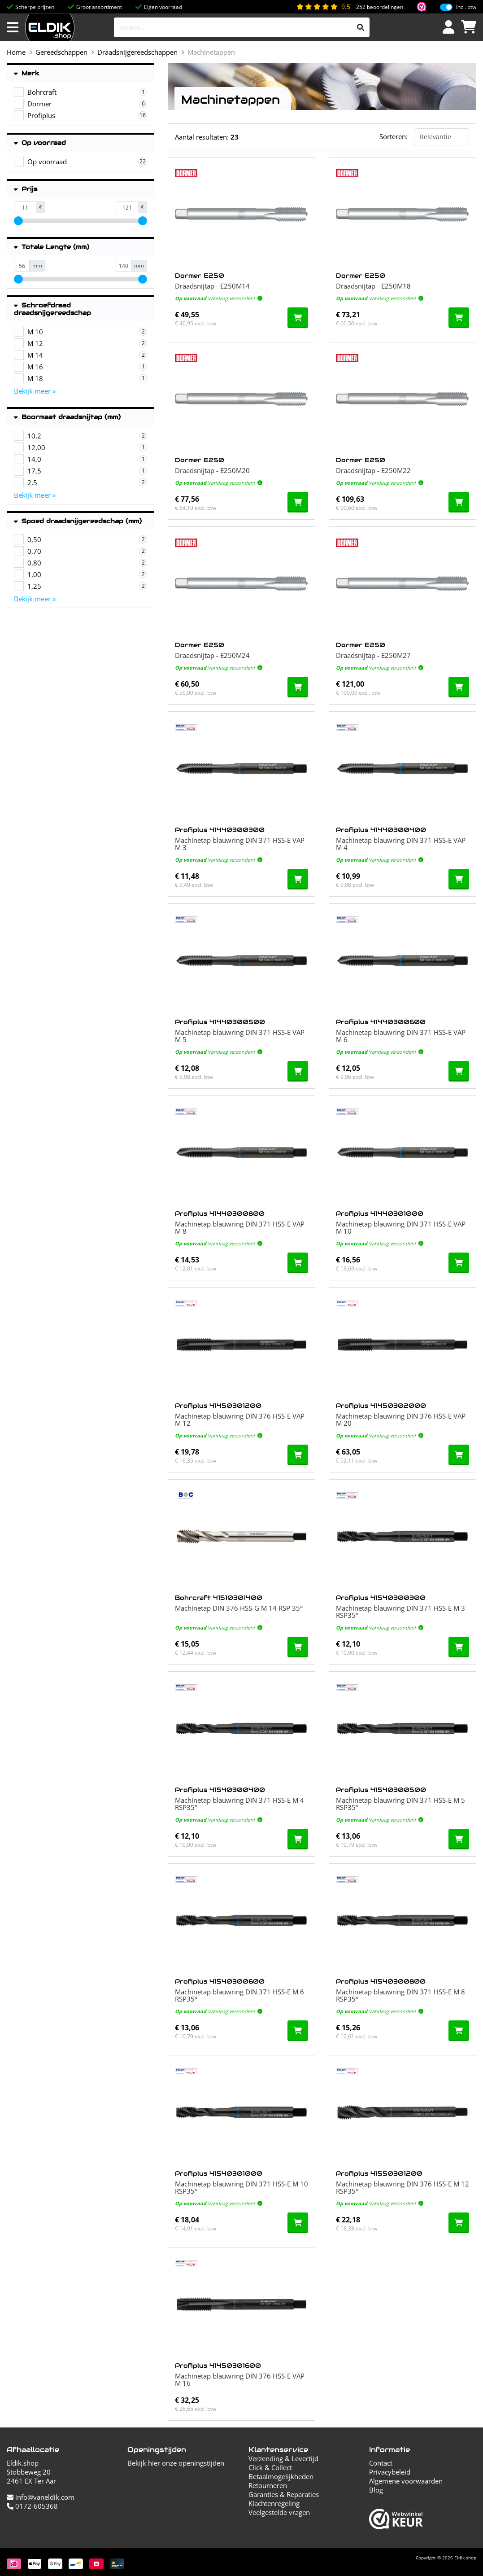  I want to click on Klachtenregeling, so click(274, 2503).